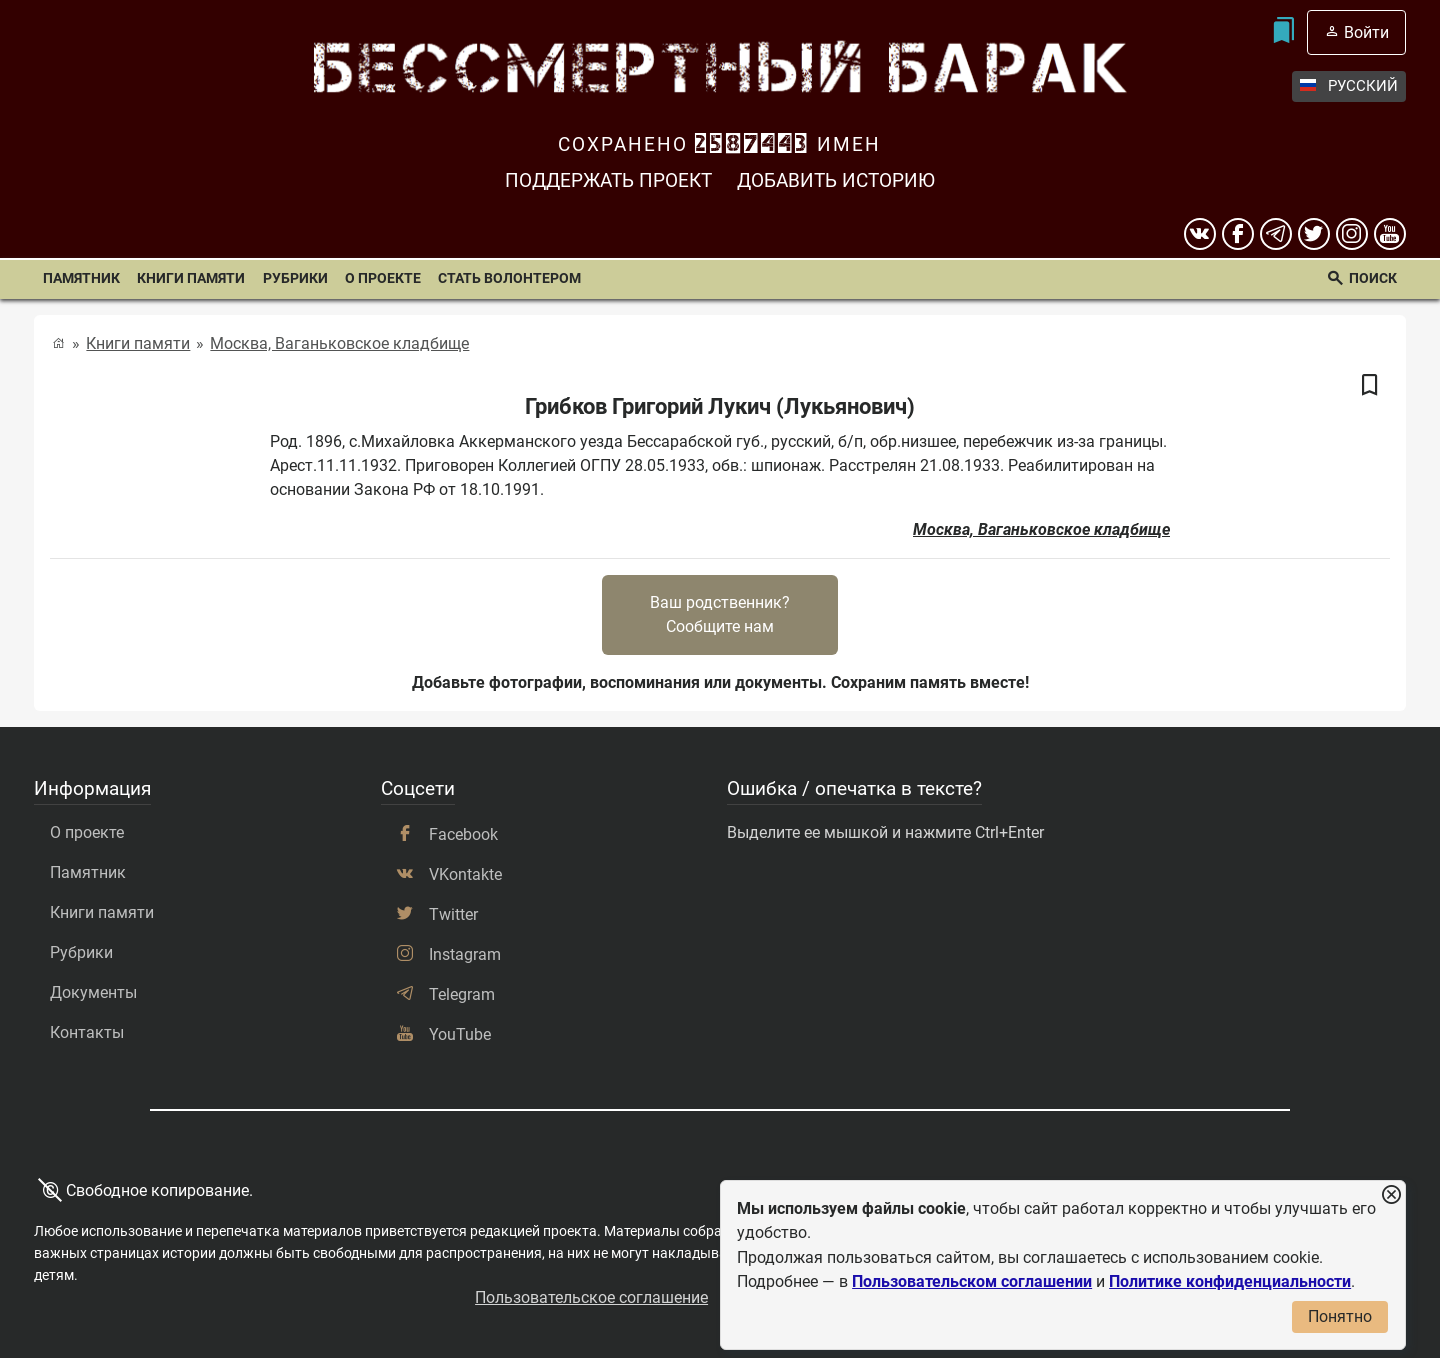 This screenshot has height=1358, width=1440. I want to click on [twitter], so click(1314, 234).